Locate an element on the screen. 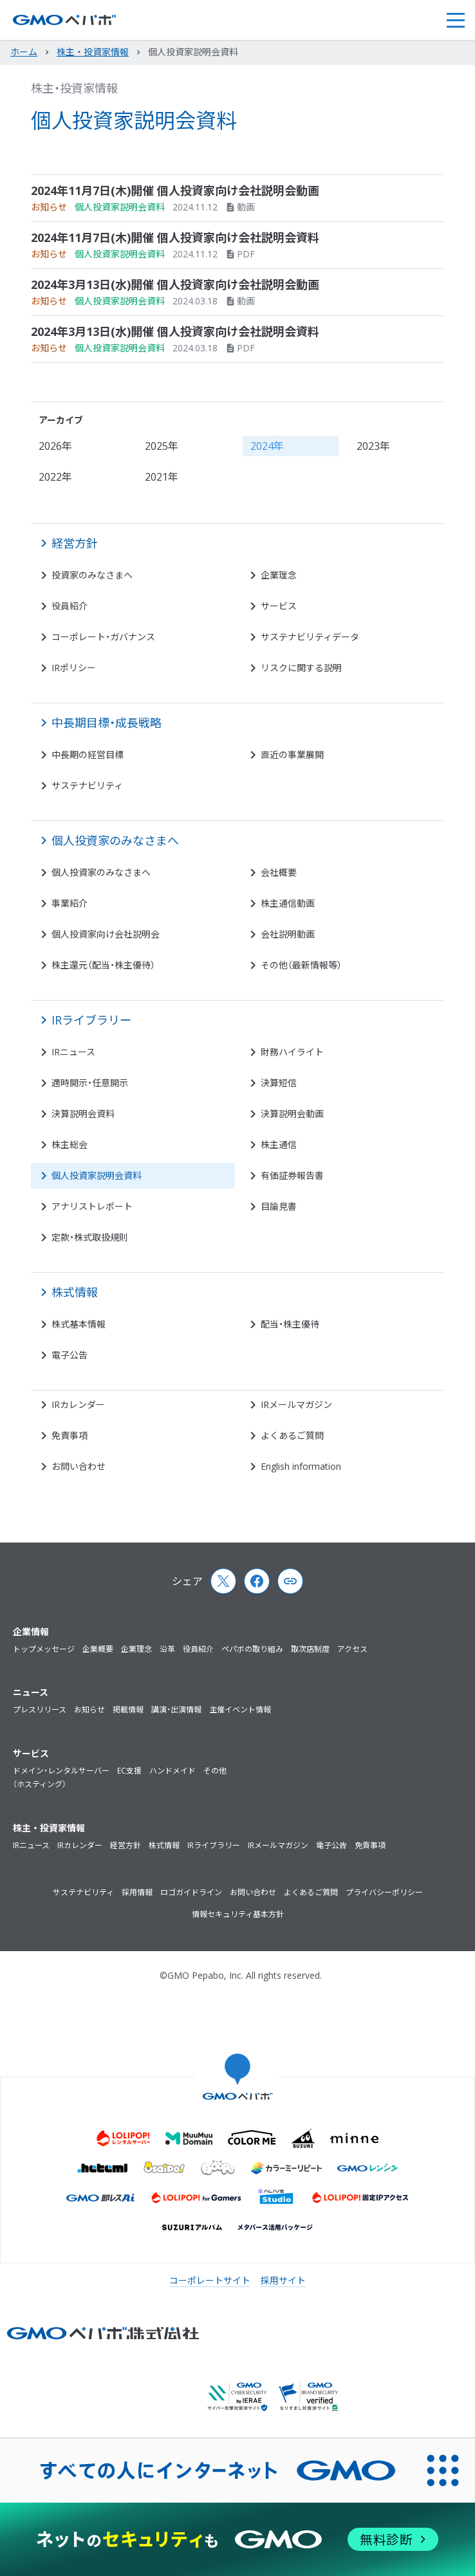  IRライブラリー is located at coordinates (213, 1845).